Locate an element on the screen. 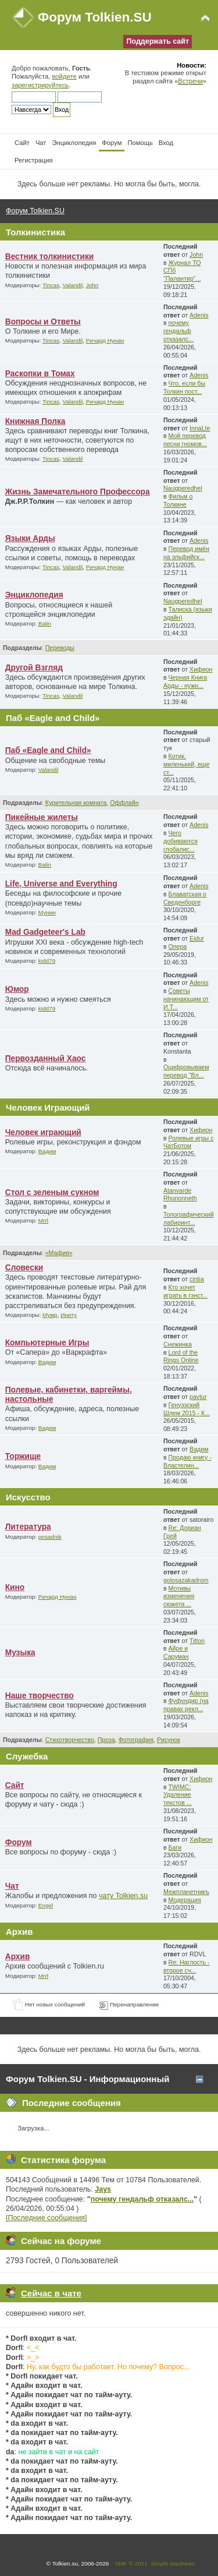 The width and height of the screenshot is (218, 2576). войдите is located at coordinates (64, 76).